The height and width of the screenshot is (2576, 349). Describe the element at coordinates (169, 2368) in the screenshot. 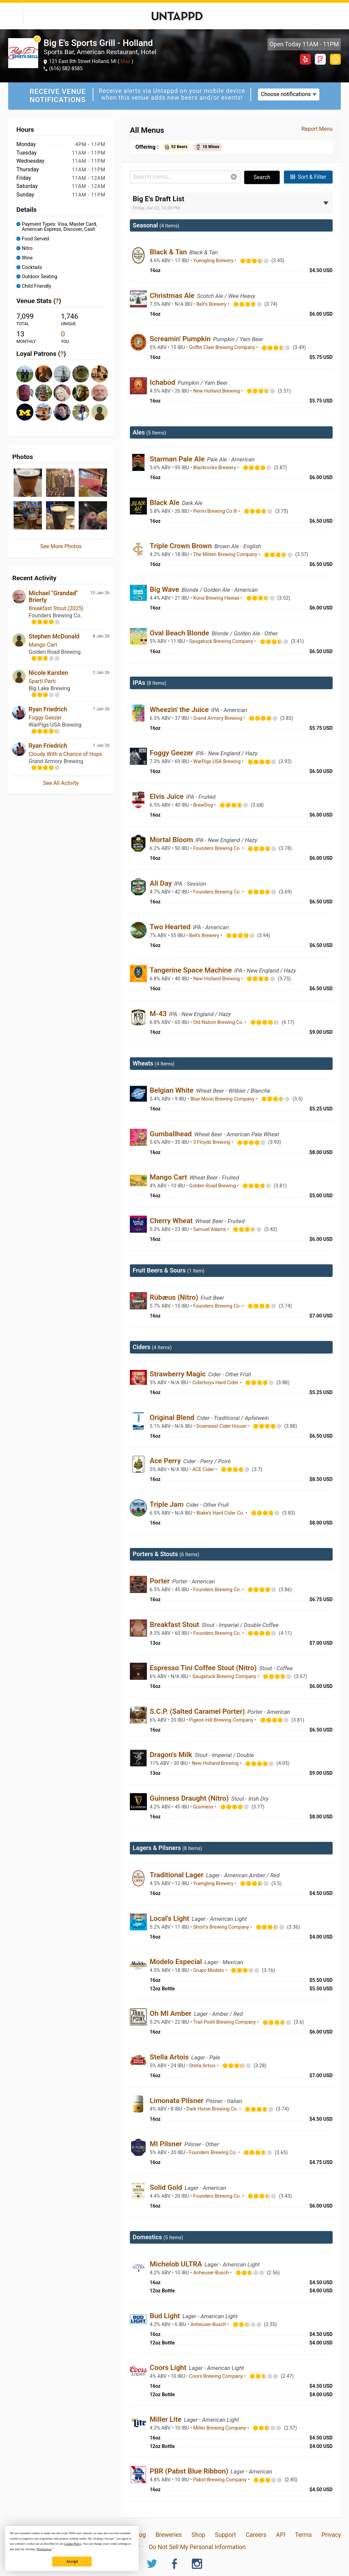

I see `Coors Light` at that location.